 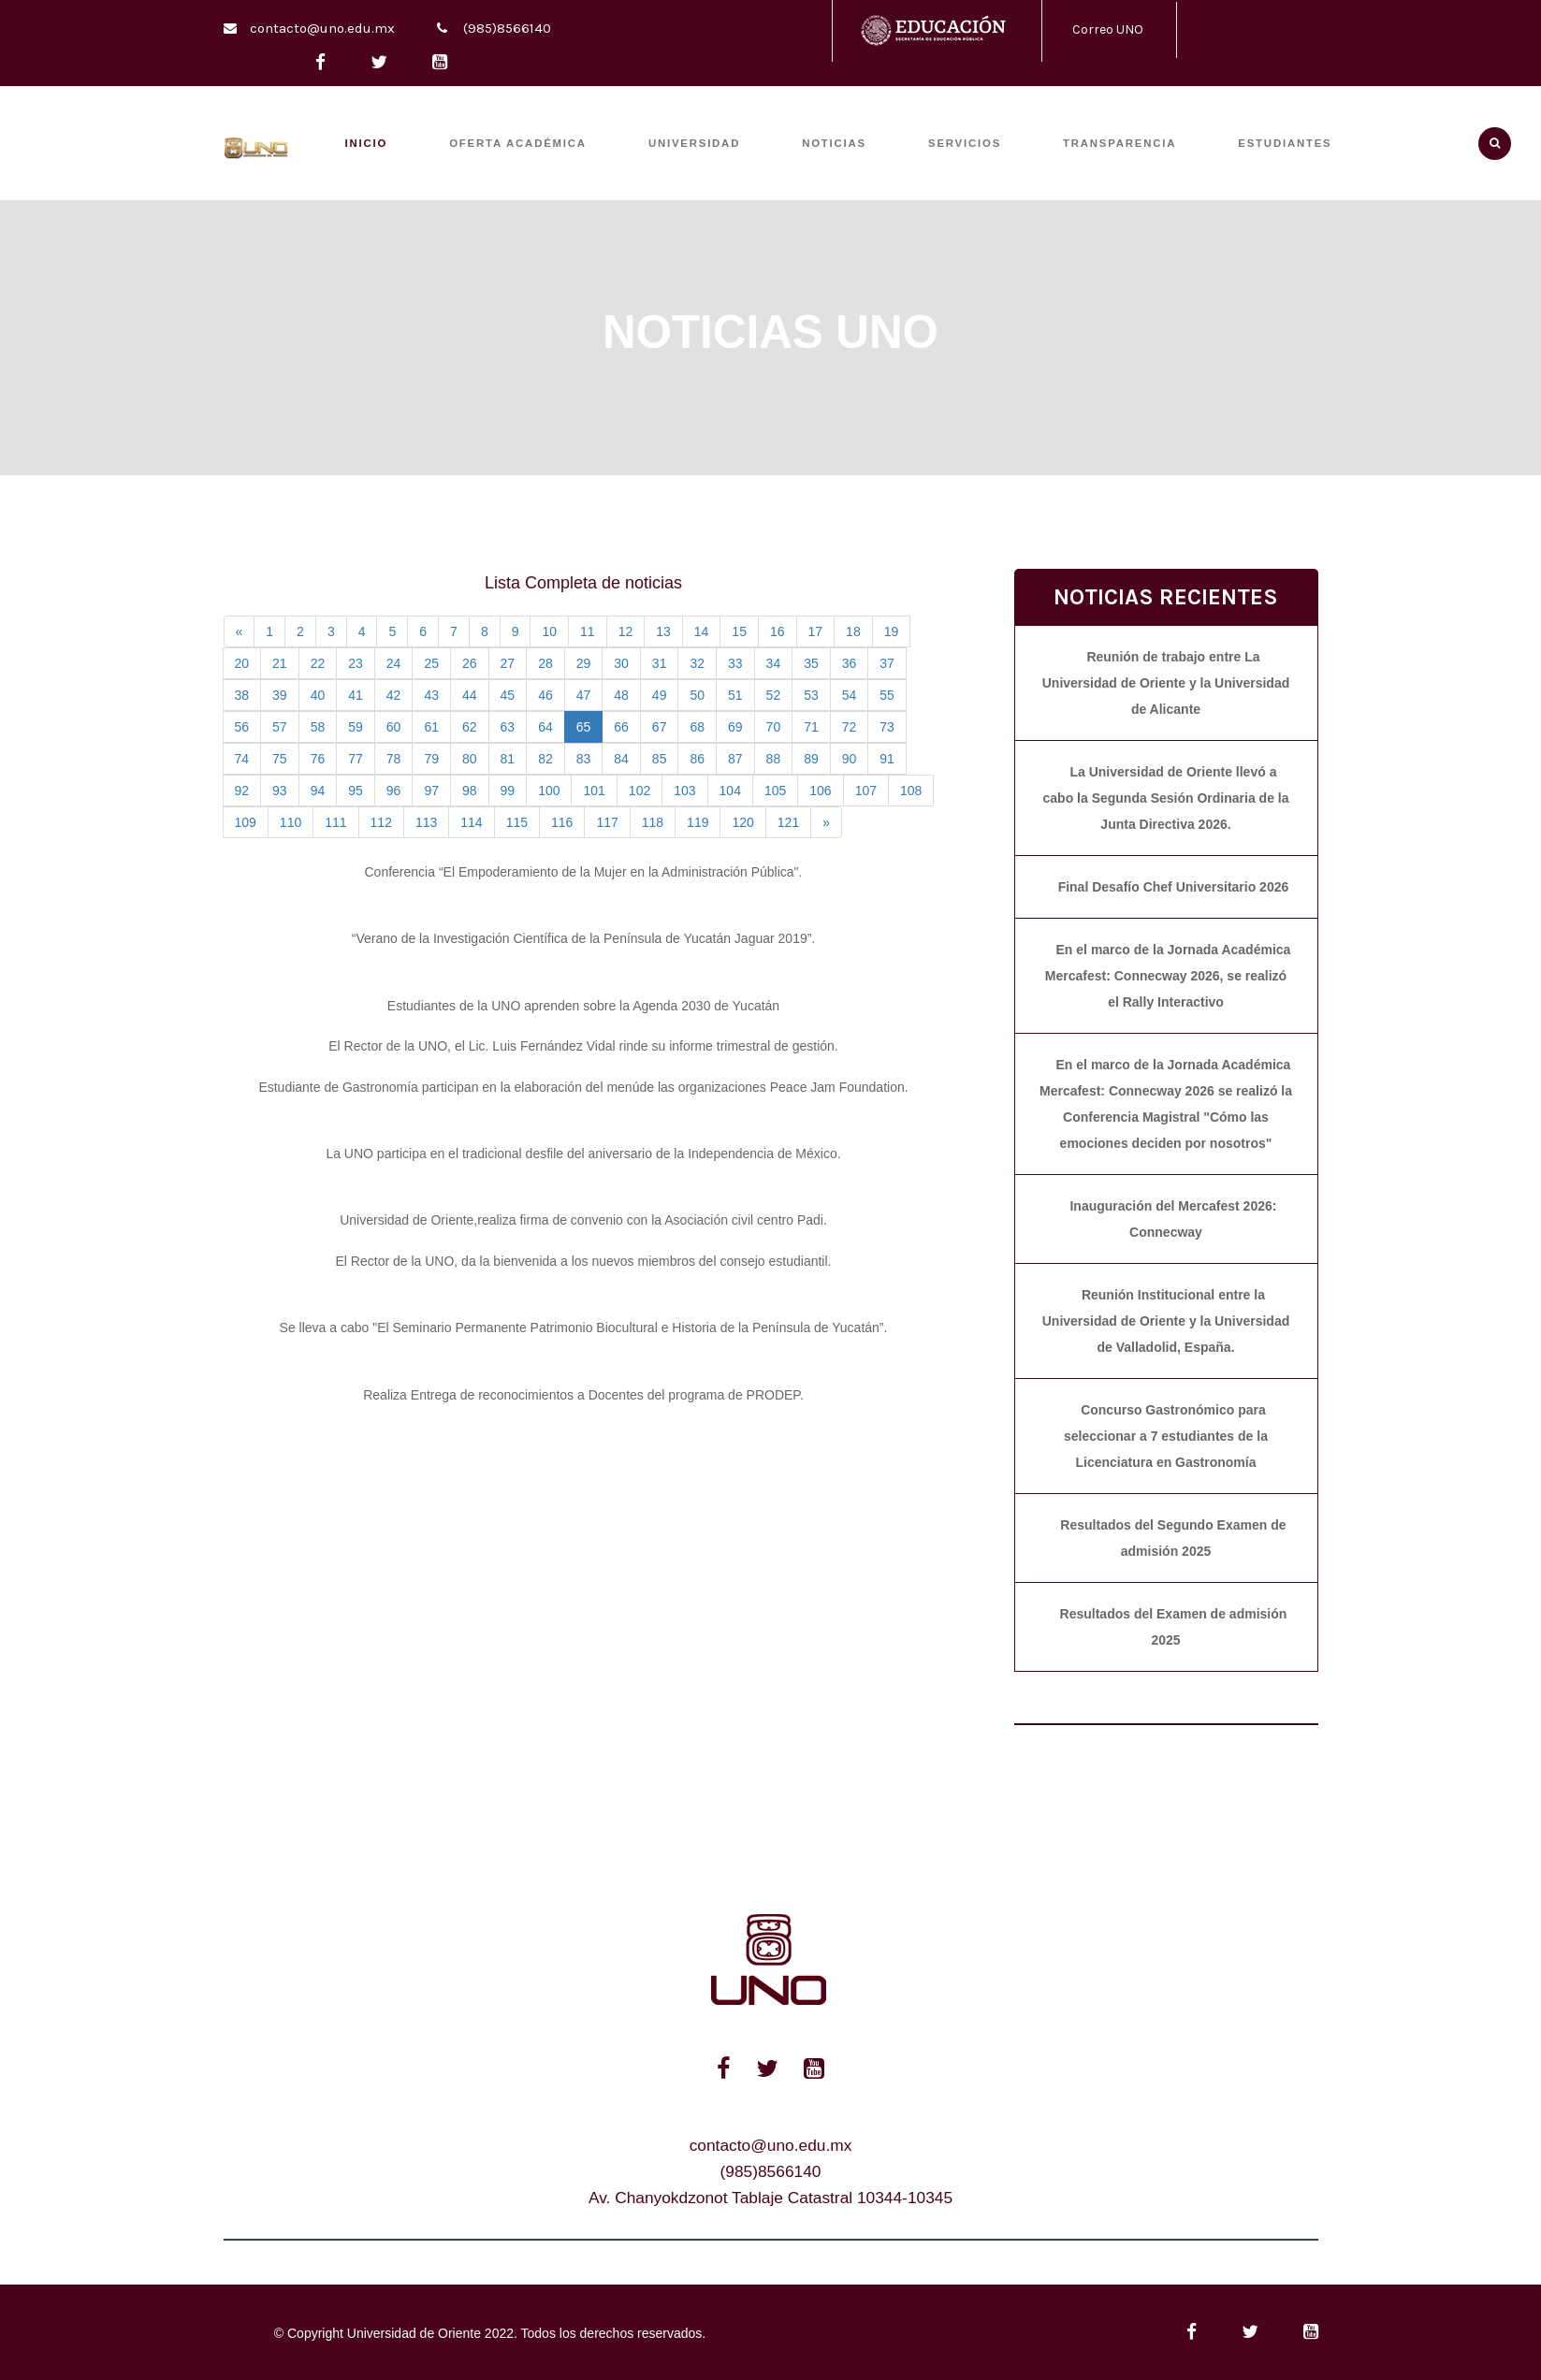 I want to click on 62, so click(x=469, y=726).